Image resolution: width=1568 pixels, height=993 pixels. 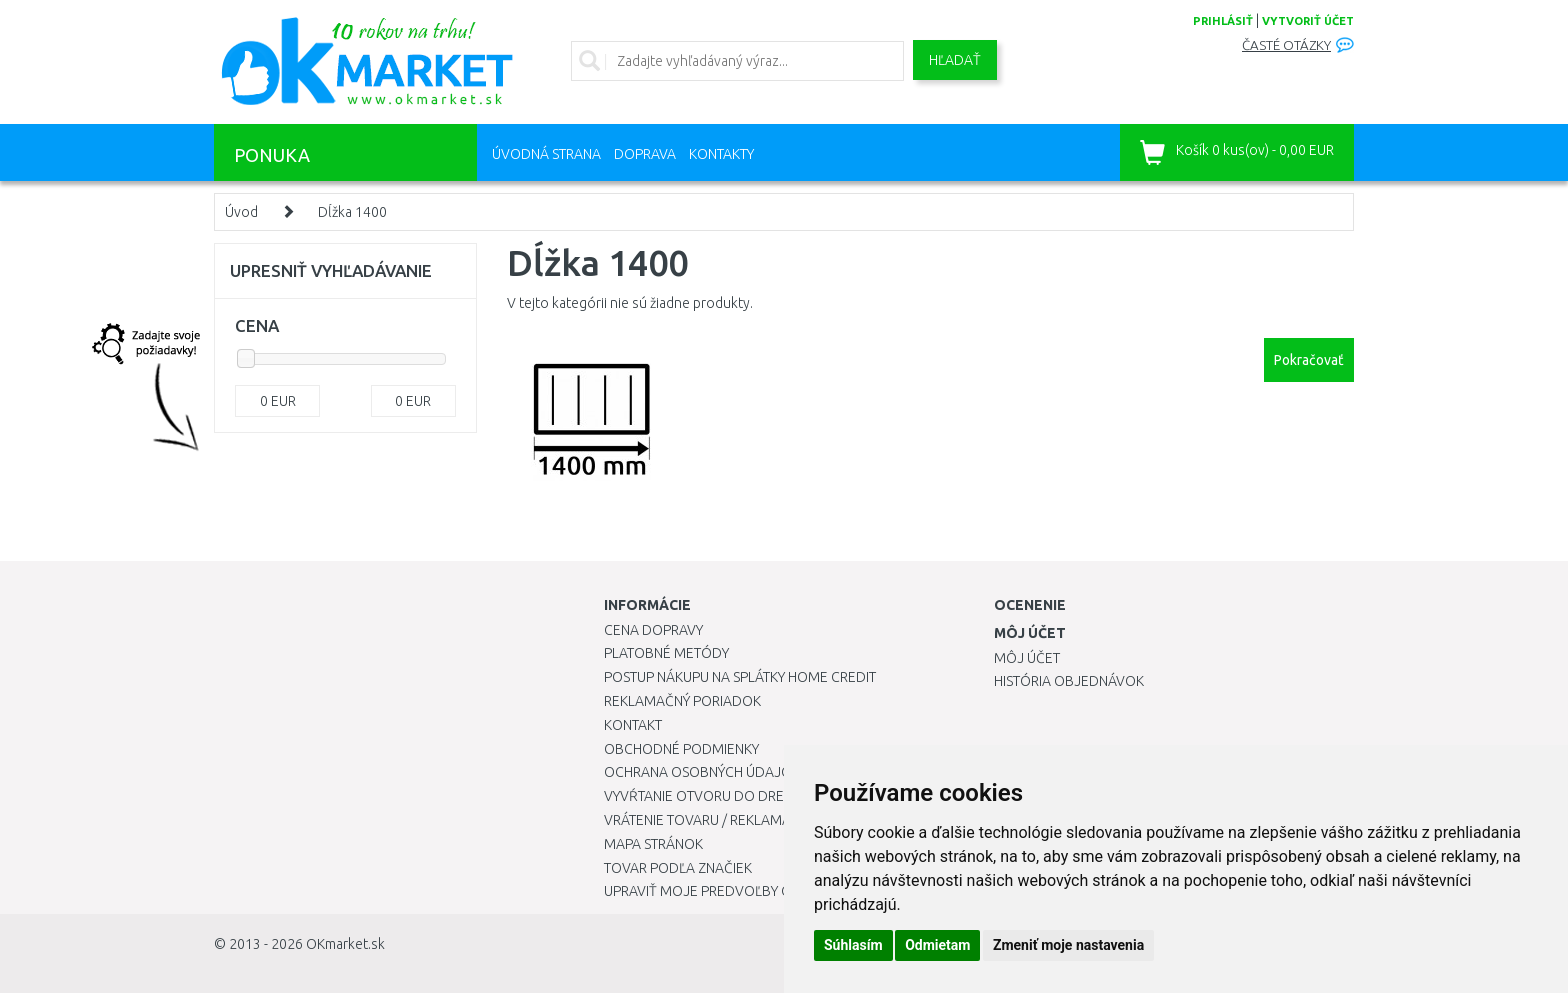 What do you see at coordinates (352, 212) in the screenshot?
I see `Dĺžka 1400` at bounding box center [352, 212].